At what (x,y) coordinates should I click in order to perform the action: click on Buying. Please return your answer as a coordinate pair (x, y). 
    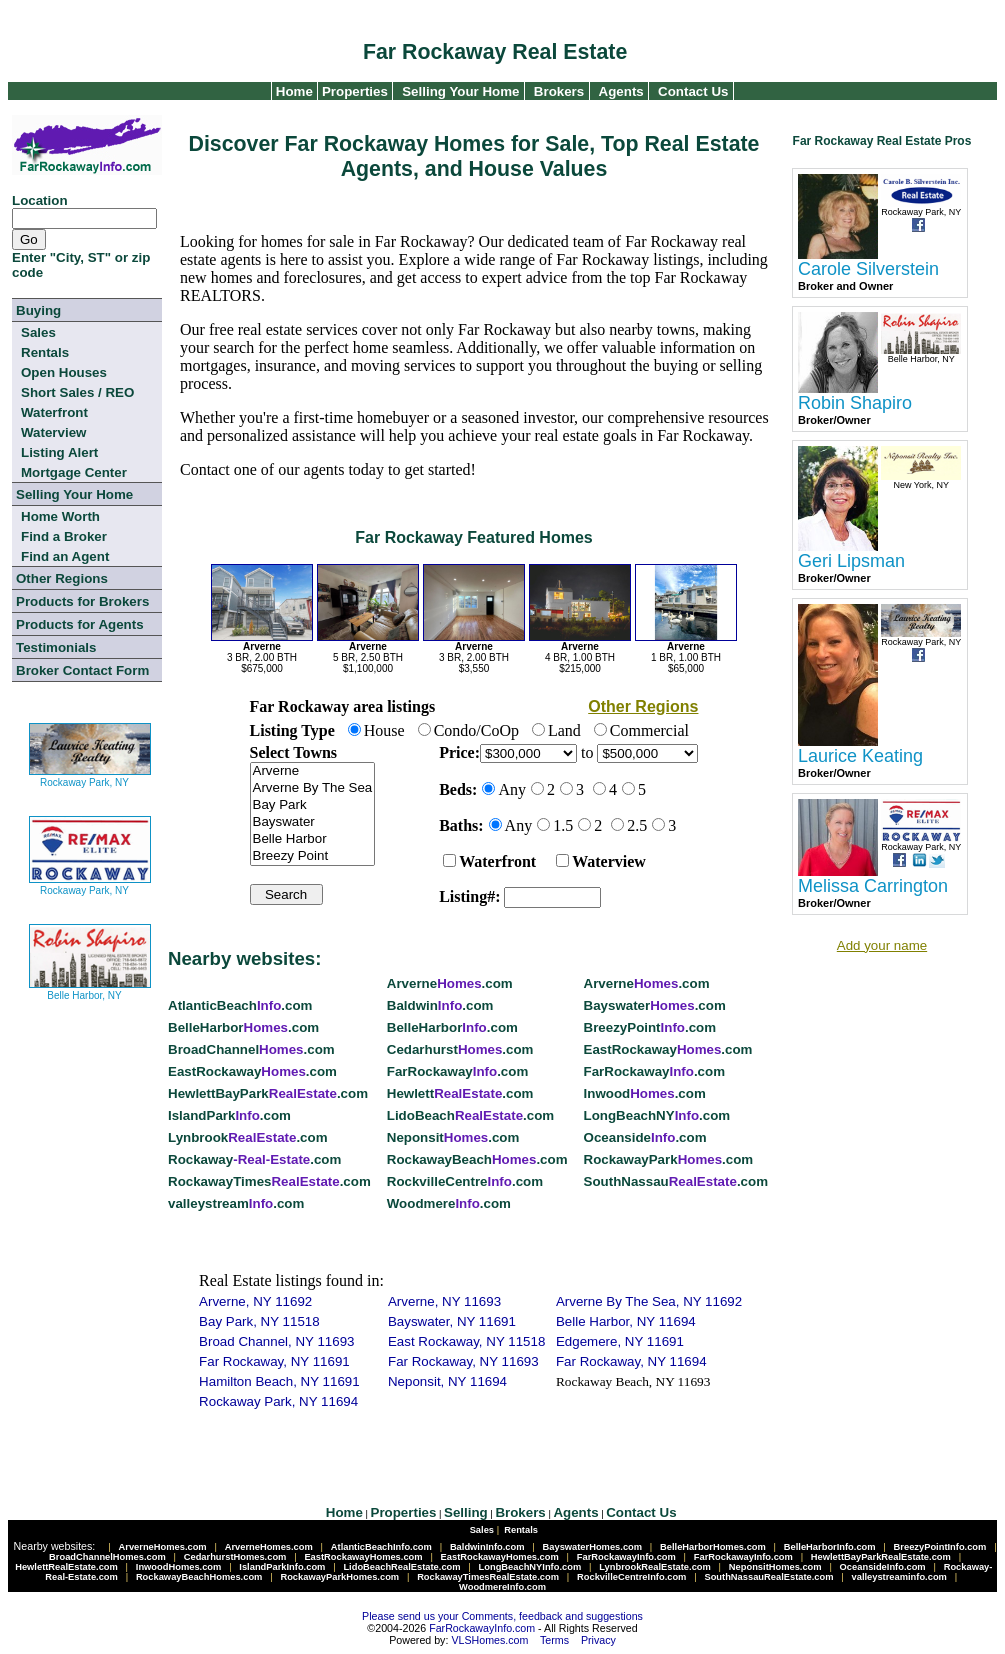
    Looking at the image, I should click on (38, 310).